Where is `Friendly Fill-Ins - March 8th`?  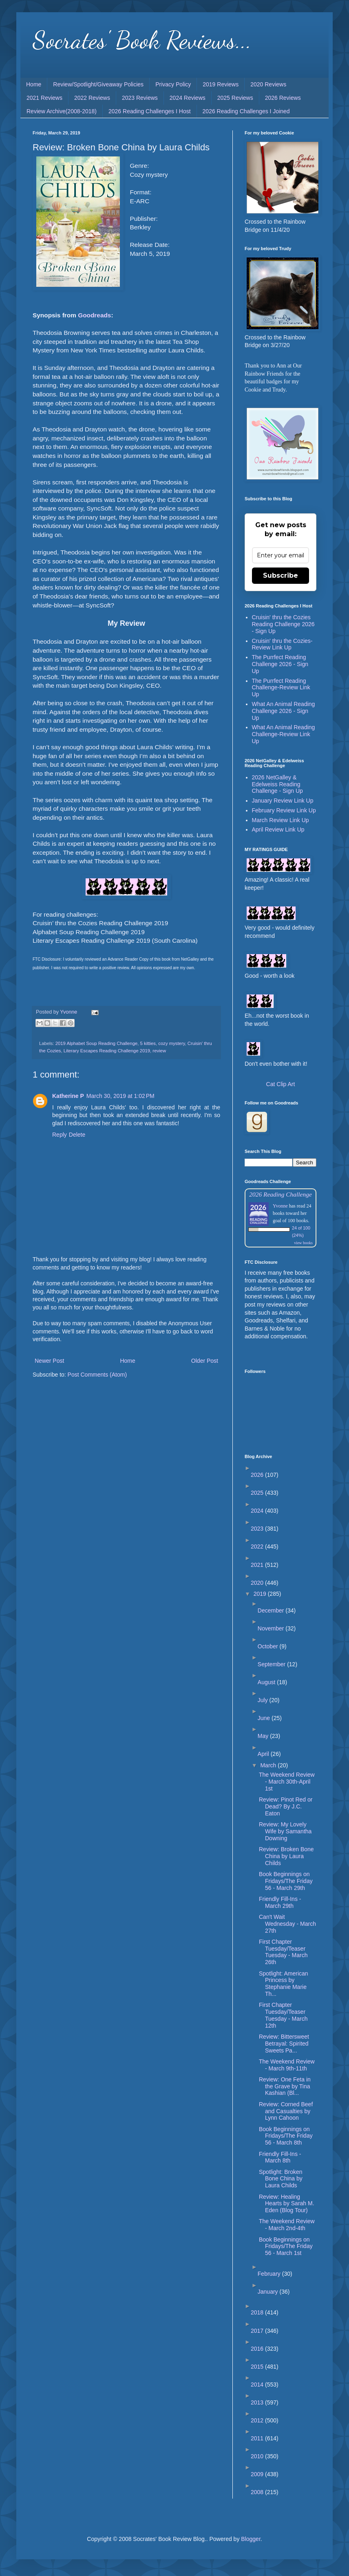 Friendly Fill-Ins - March 8th is located at coordinates (280, 2157).